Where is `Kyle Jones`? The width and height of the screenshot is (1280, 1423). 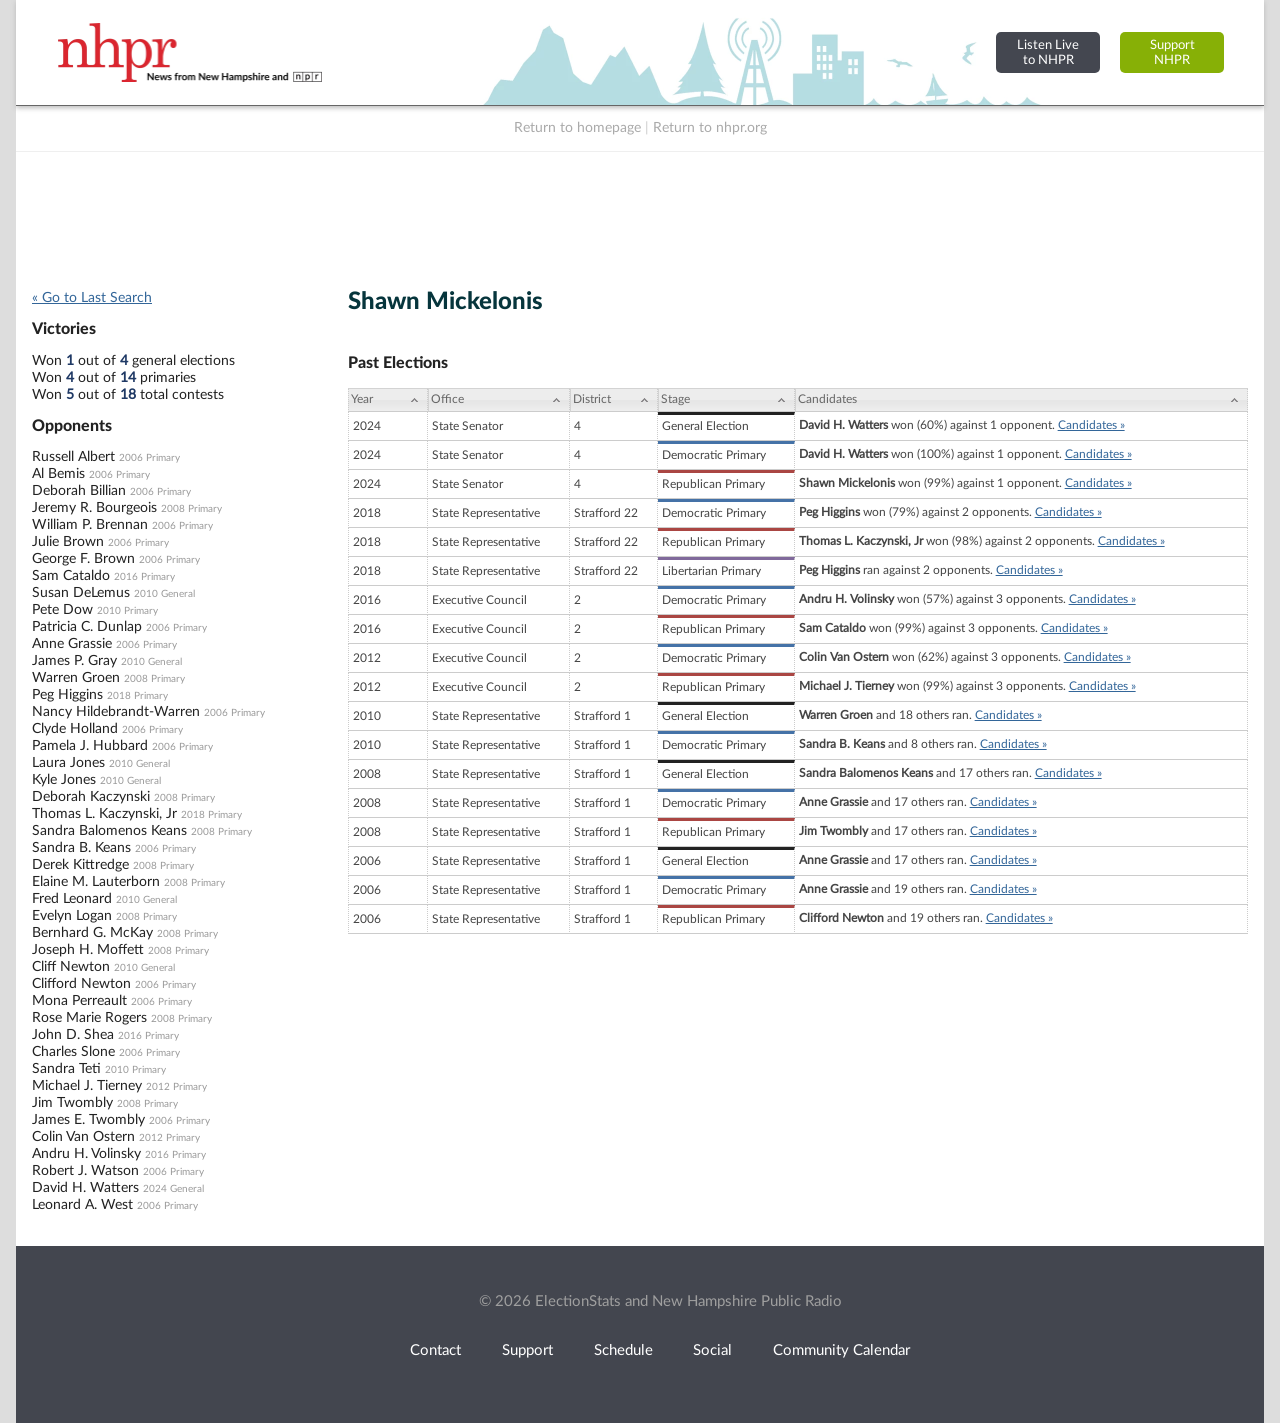 Kyle Jones is located at coordinates (64, 780).